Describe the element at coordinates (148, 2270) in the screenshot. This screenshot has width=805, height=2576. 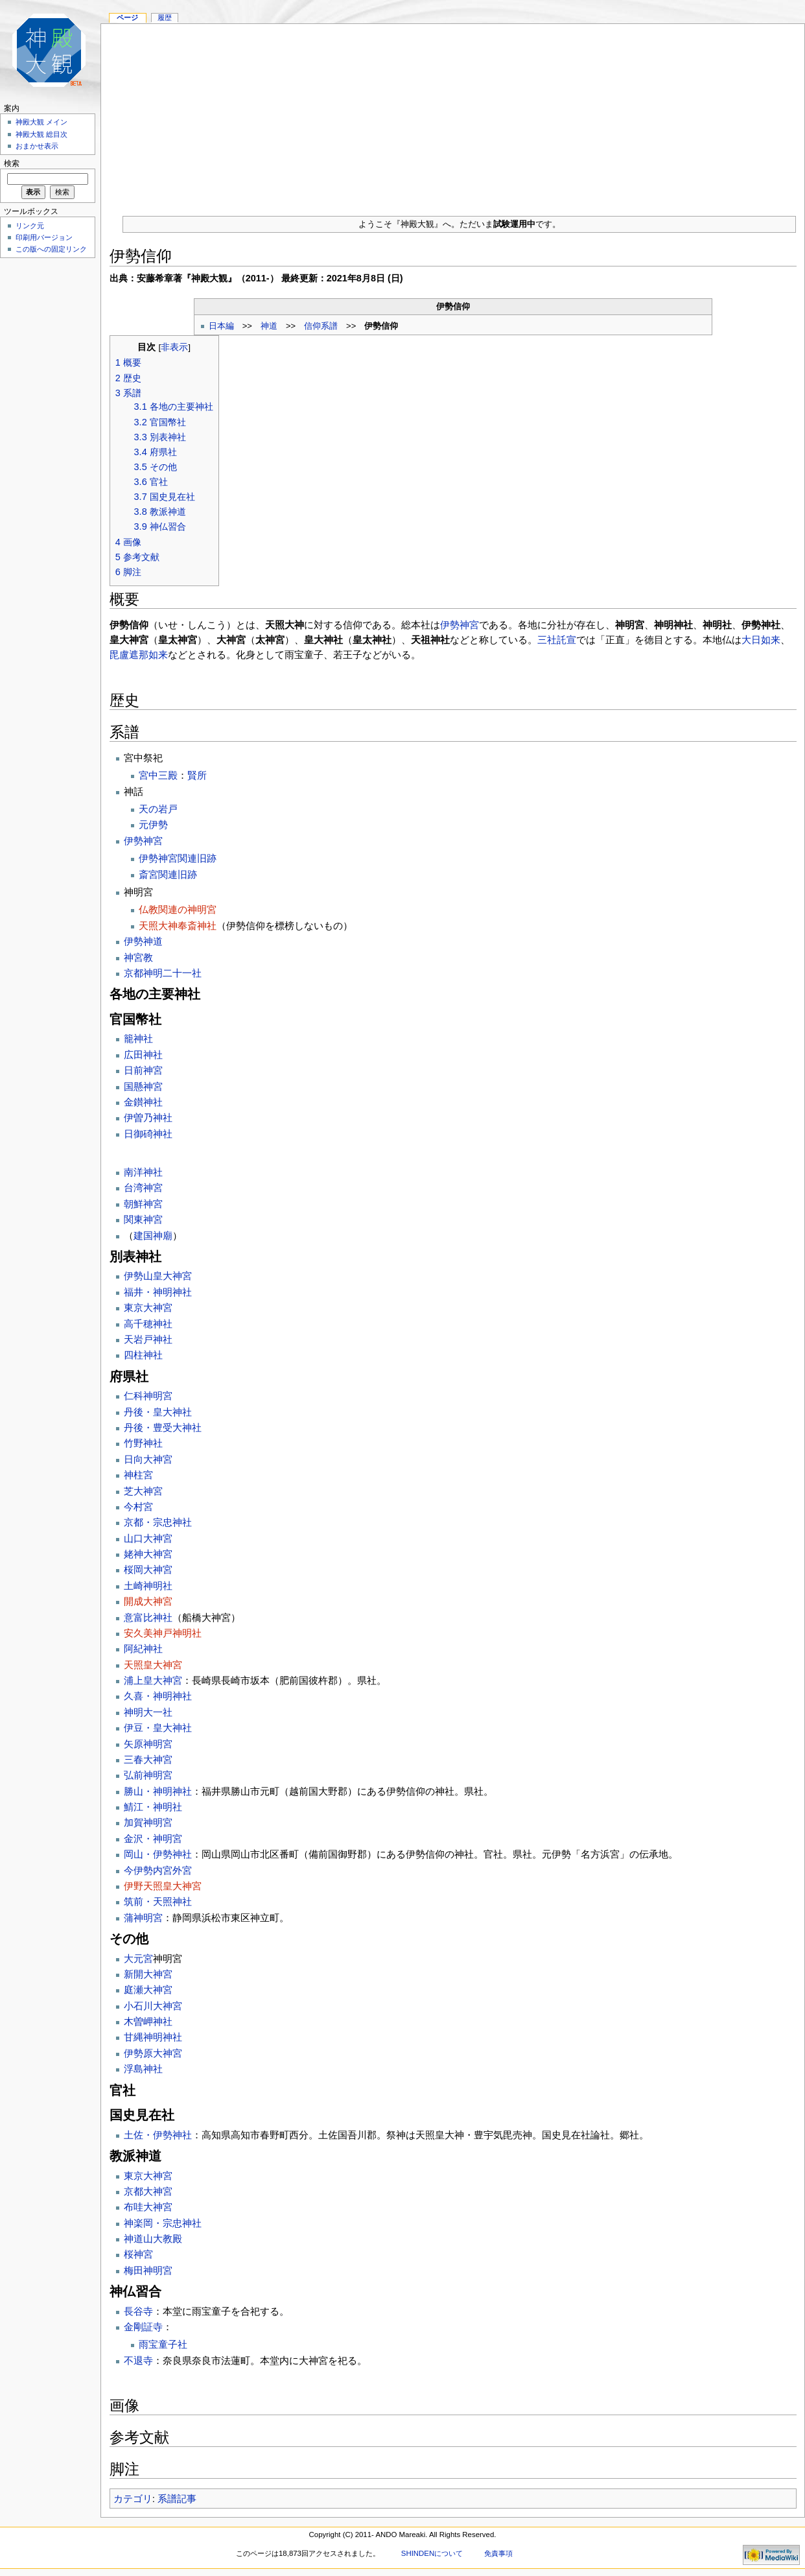
I see `梅田神明宮` at that location.